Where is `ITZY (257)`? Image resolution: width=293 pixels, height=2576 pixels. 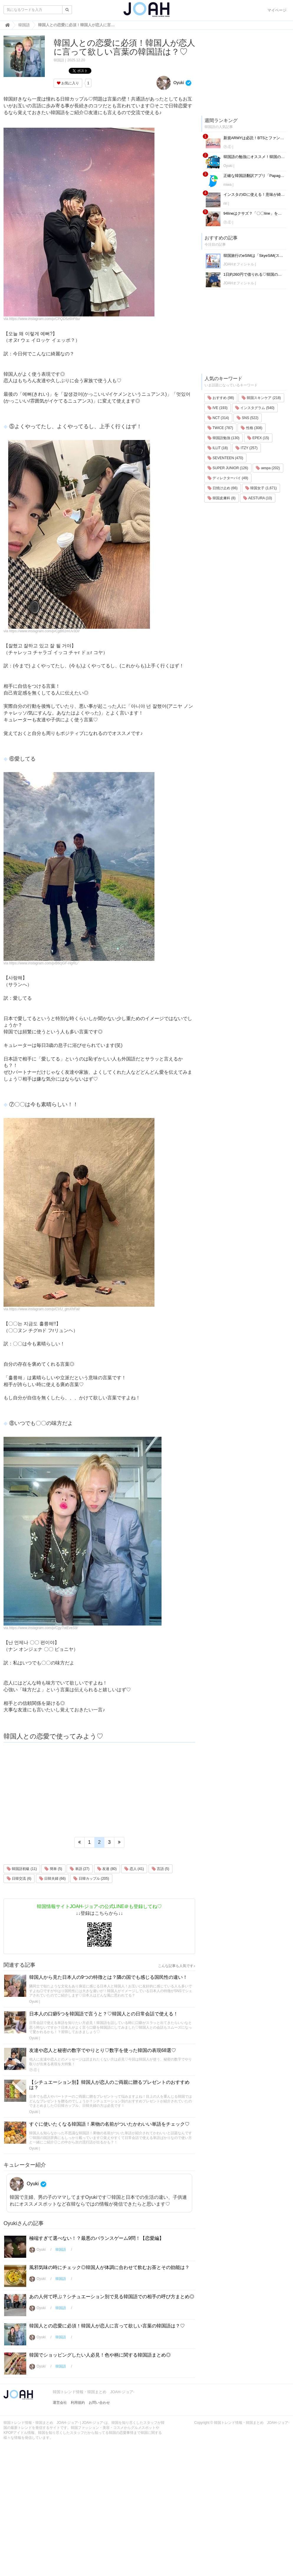
ITZY (257) is located at coordinates (246, 448).